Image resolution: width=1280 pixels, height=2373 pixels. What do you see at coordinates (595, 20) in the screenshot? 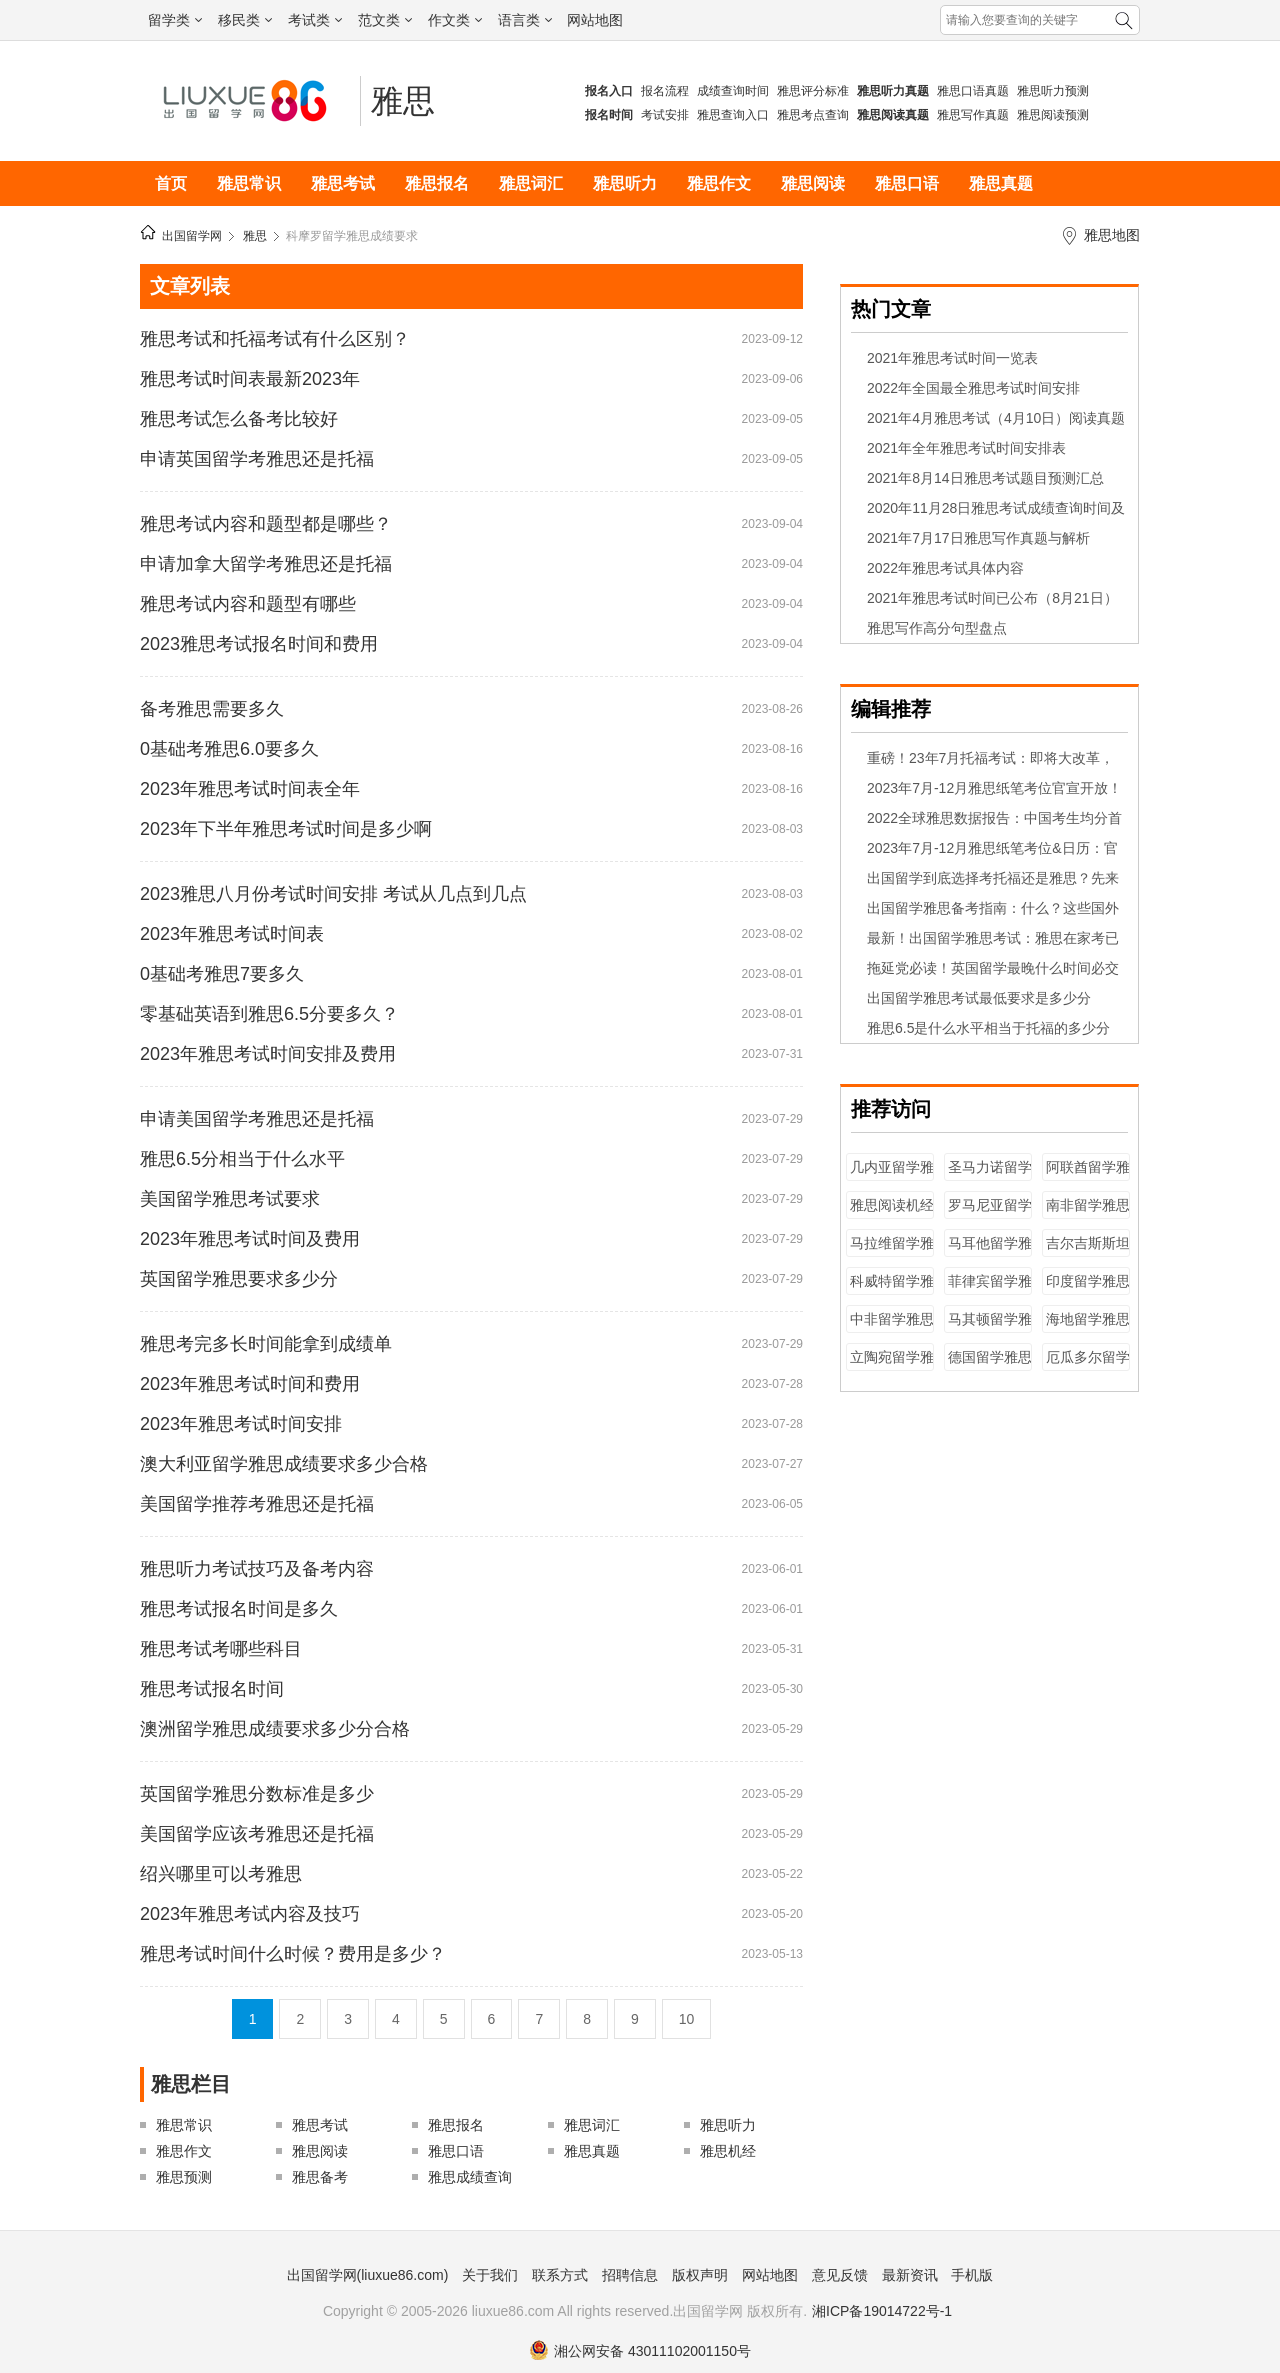
I see `网站地图` at bounding box center [595, 20].